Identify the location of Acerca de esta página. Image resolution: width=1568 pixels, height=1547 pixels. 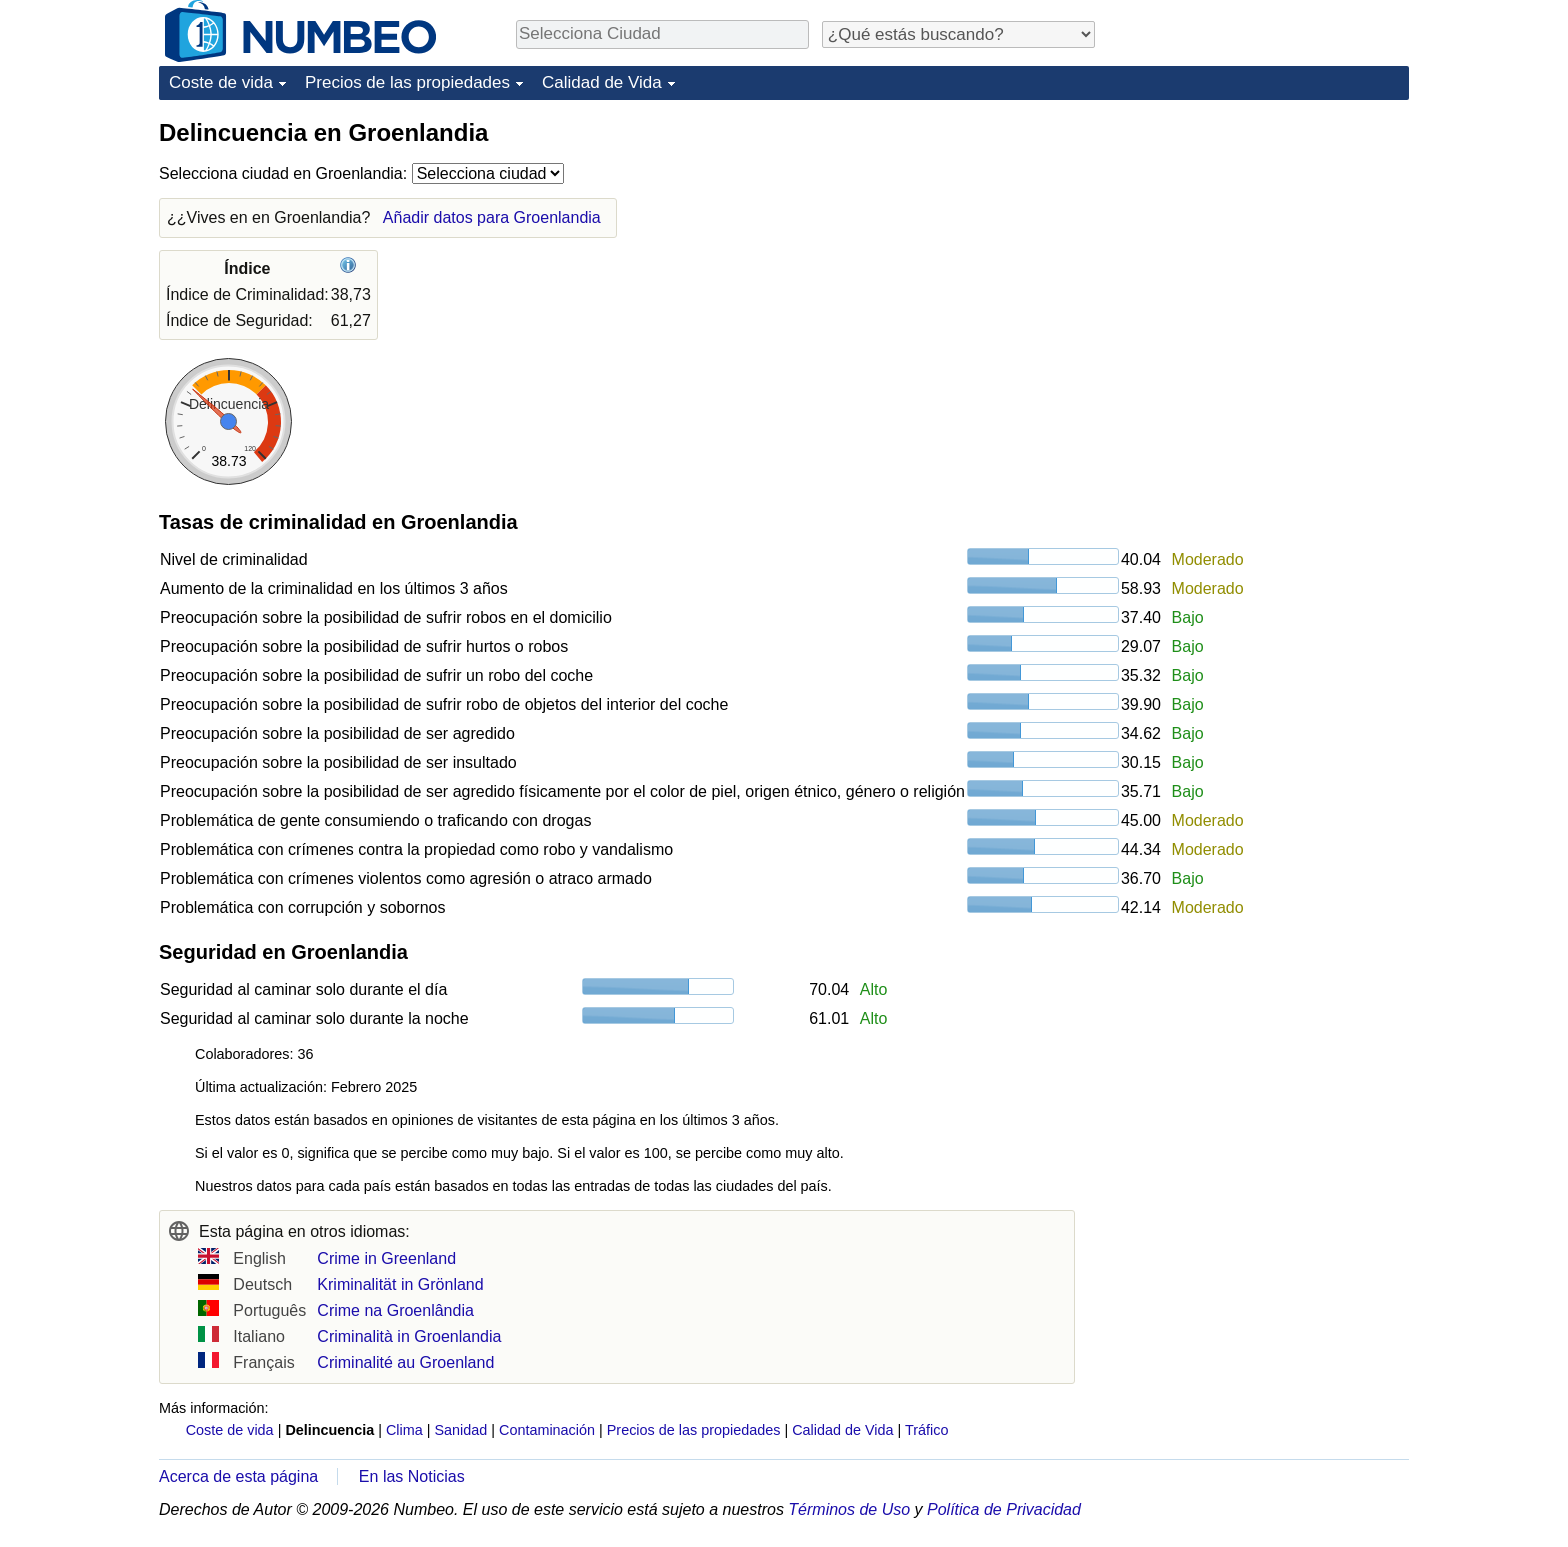
(238, 1476).